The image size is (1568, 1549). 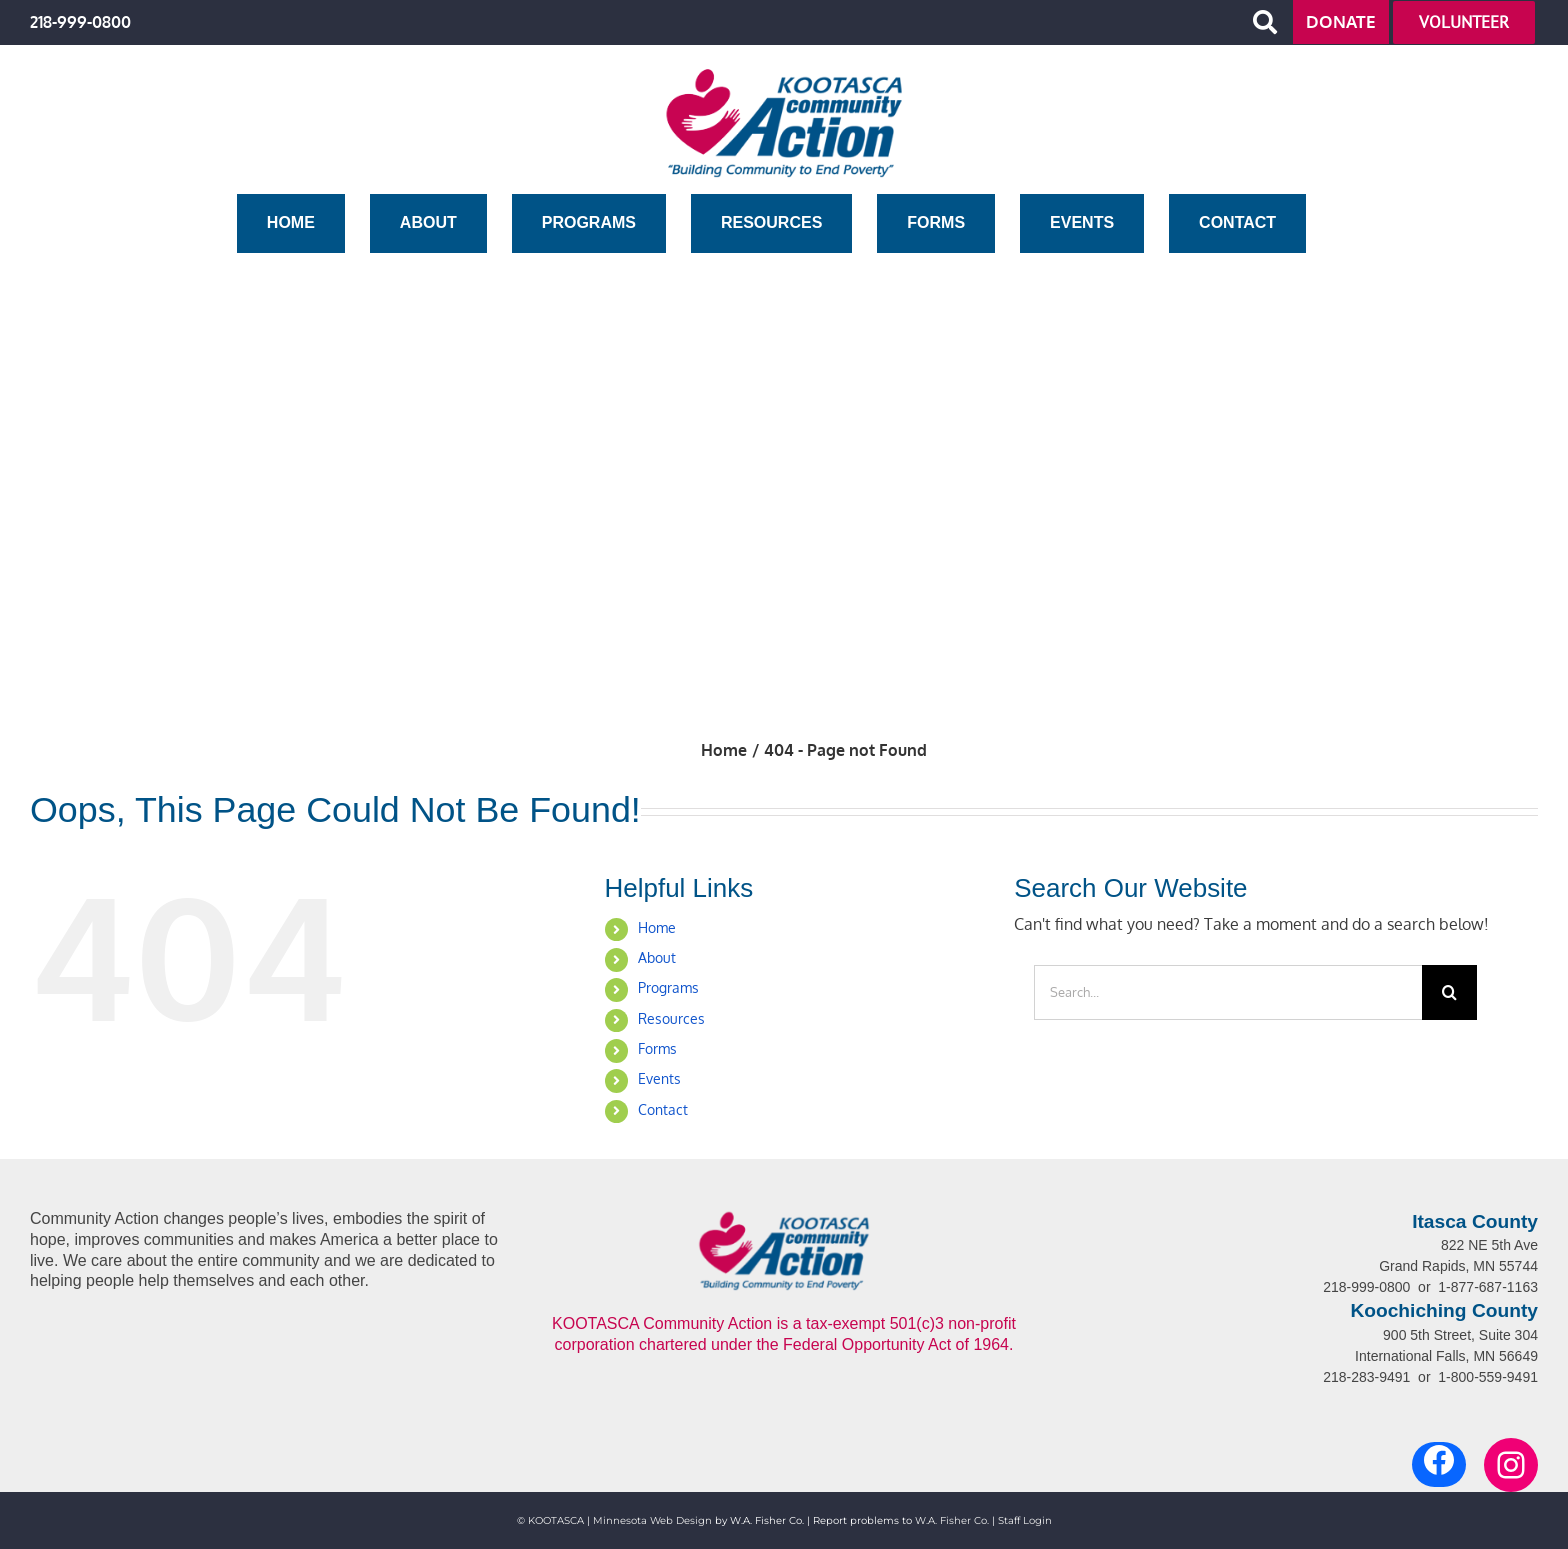 I want to click on Home, so click(x=657, y=927).